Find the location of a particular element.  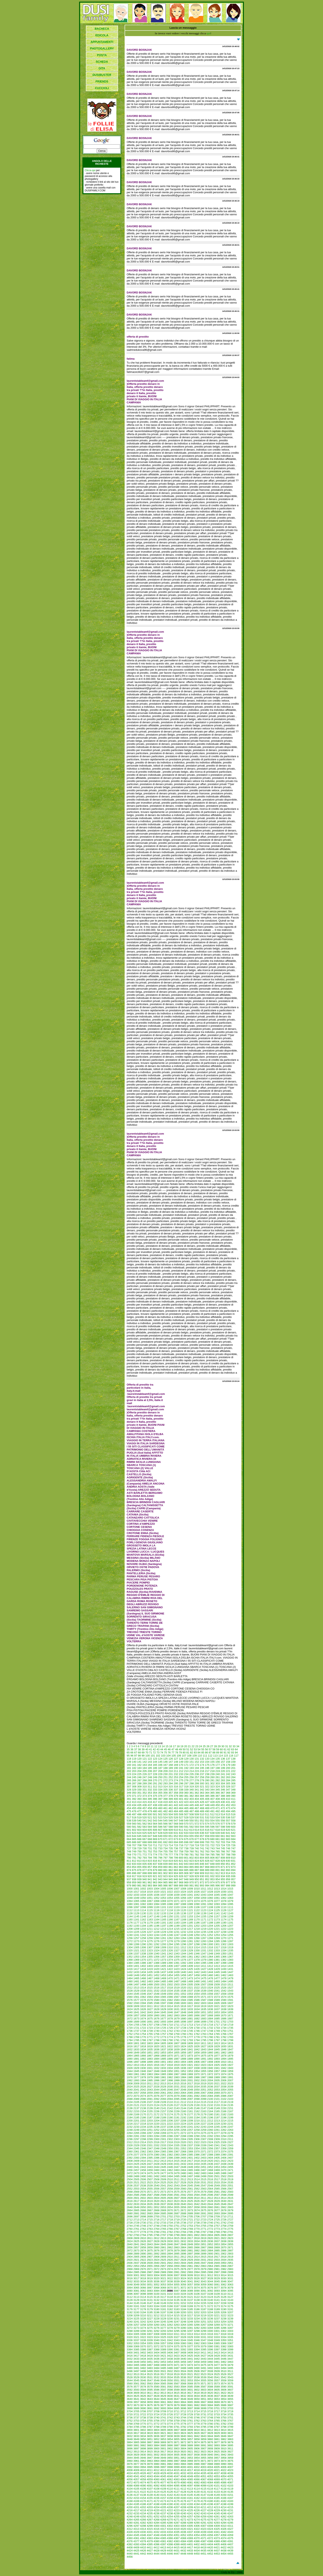

2310 is located at coordinates (224, 2139).